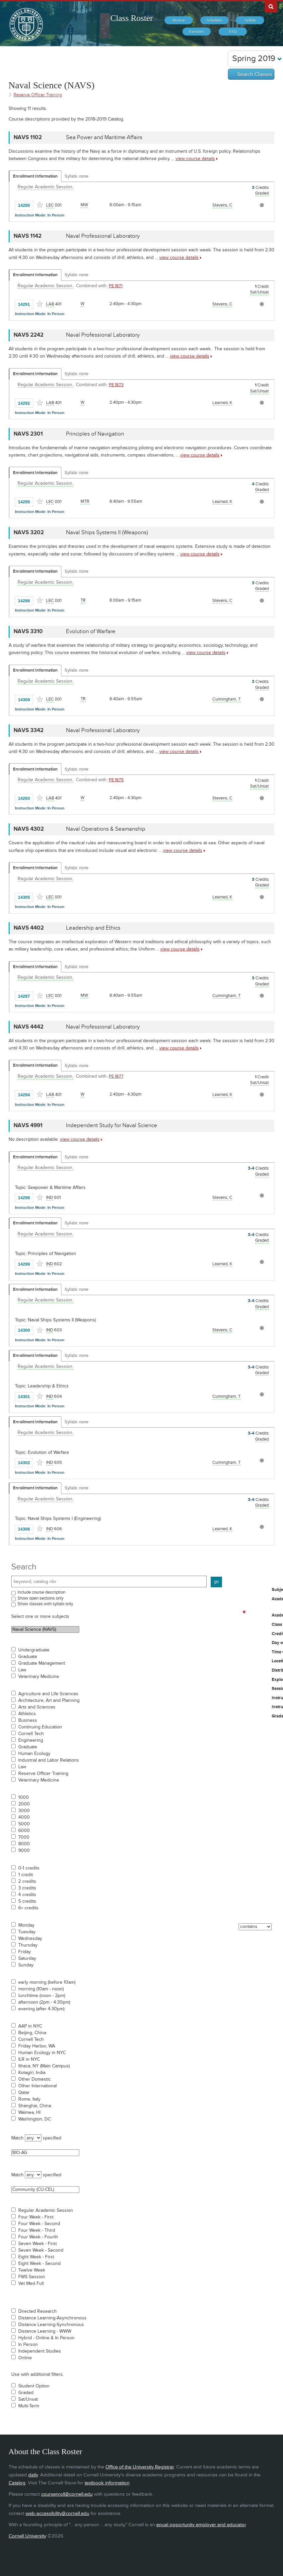 The width and height of the screenshot is (283, 2576). Describe the element at coordinates (38, 1676) in the screenshot. I see `Veterinary Medicine` at that location.